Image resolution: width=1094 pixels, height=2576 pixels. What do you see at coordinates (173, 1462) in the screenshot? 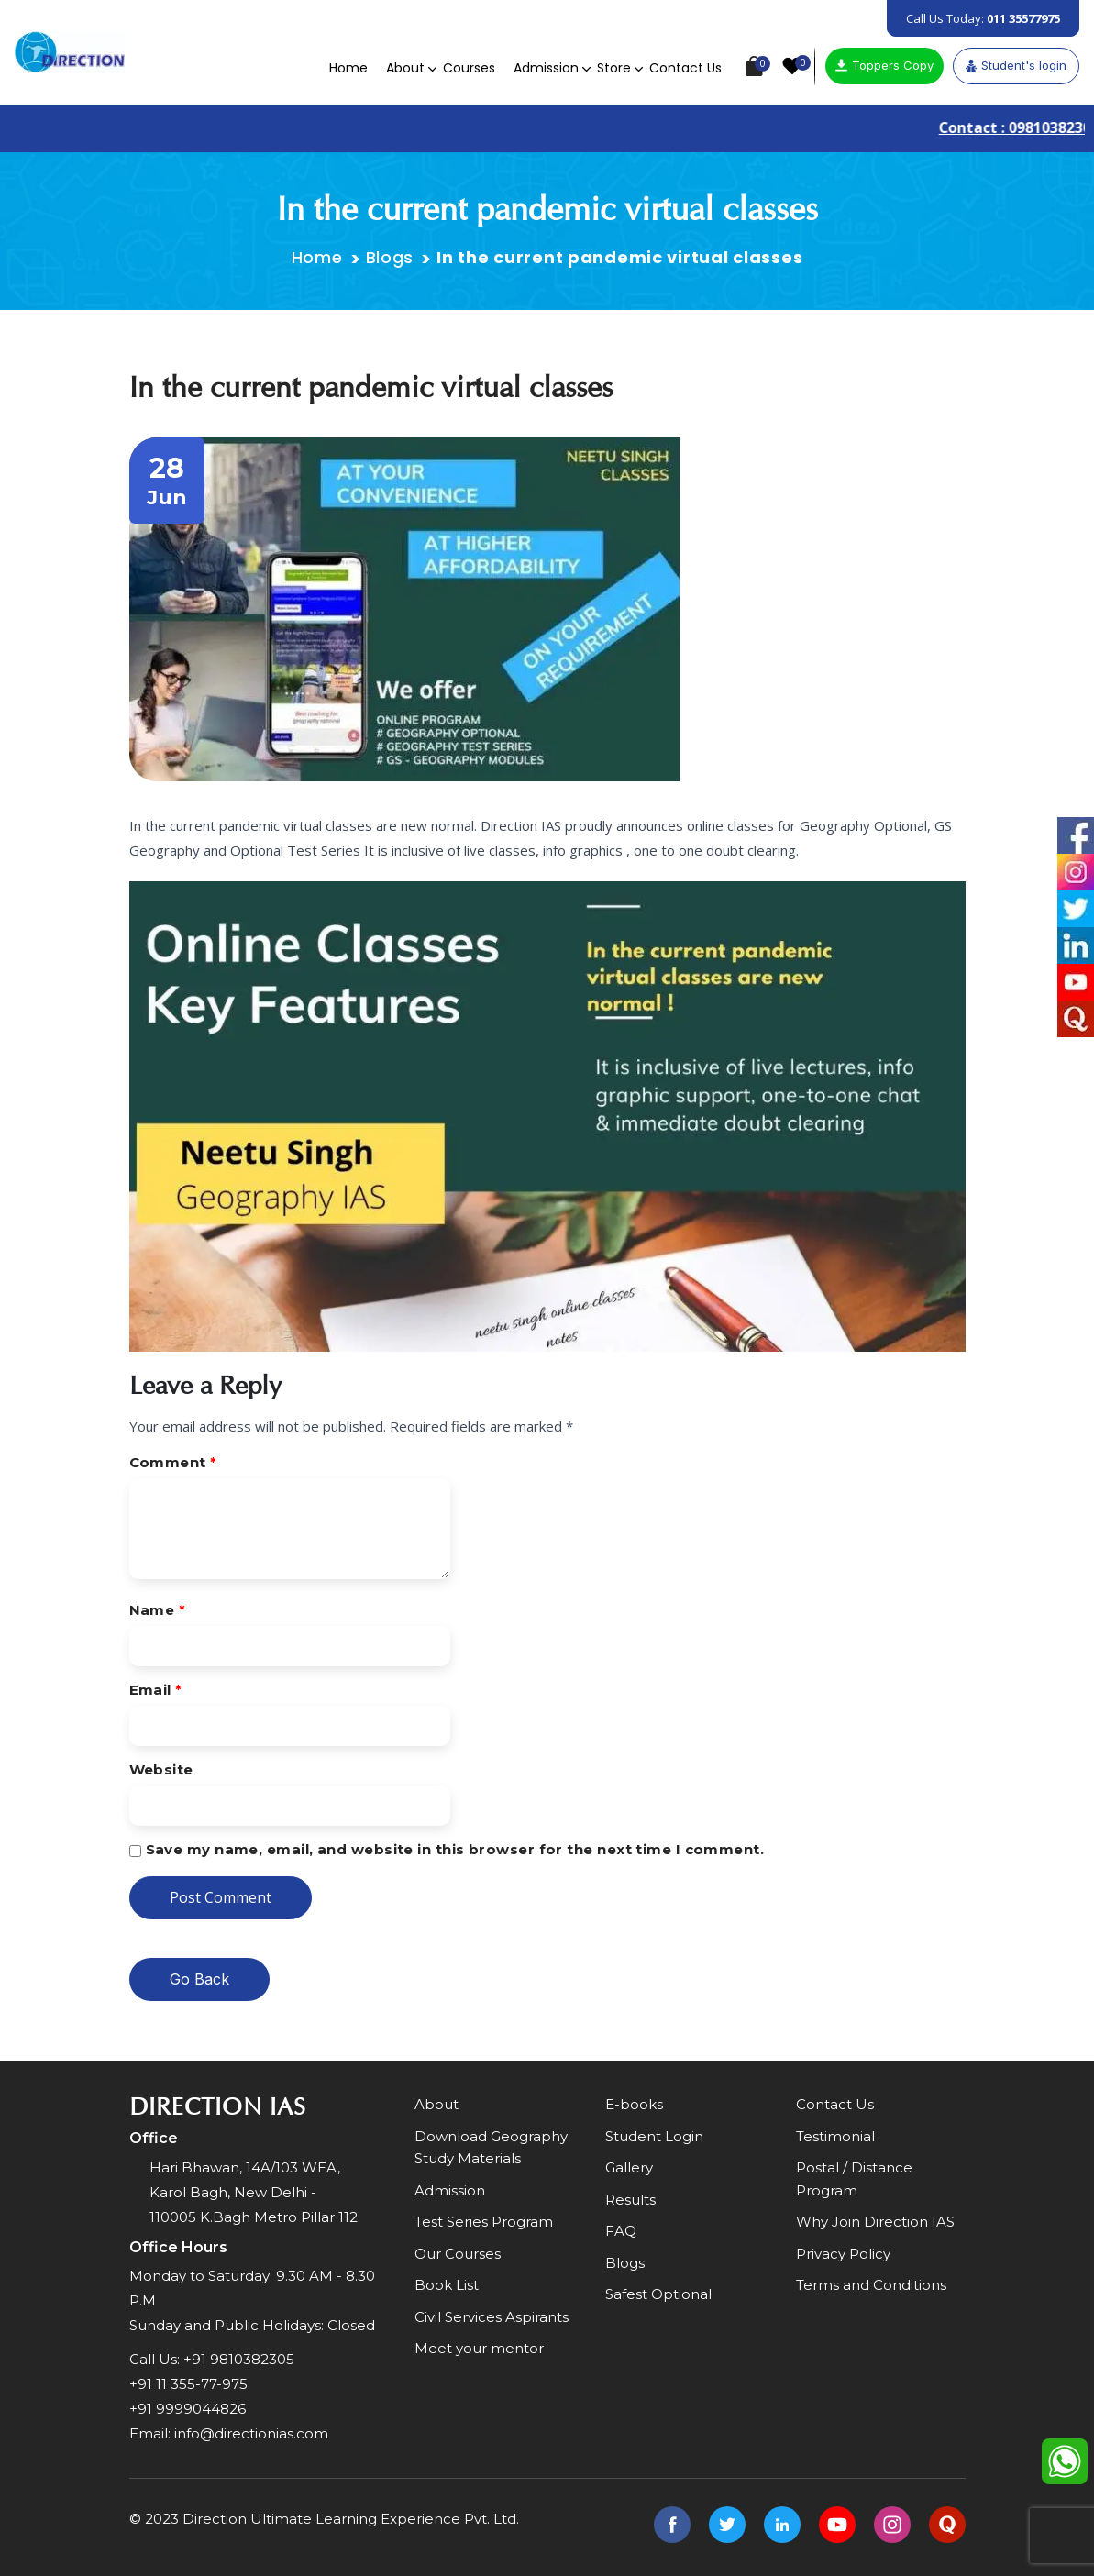
I see `Comment` at bounding box center [173, 1462].